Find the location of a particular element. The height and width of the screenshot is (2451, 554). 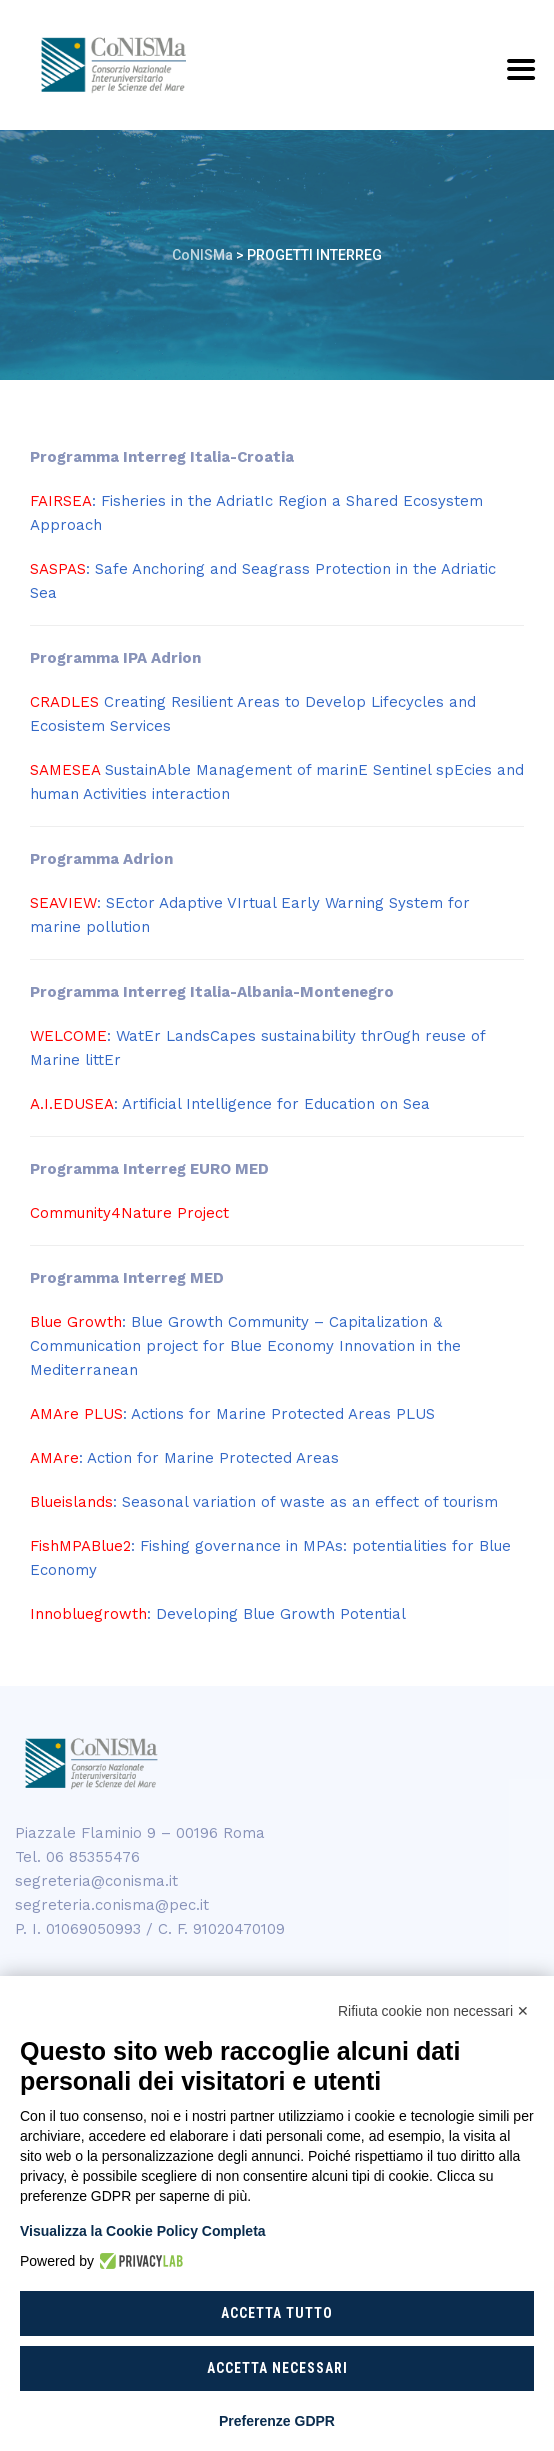

: Action for Marine Protected Areas is located at coordinates (184, 1458).